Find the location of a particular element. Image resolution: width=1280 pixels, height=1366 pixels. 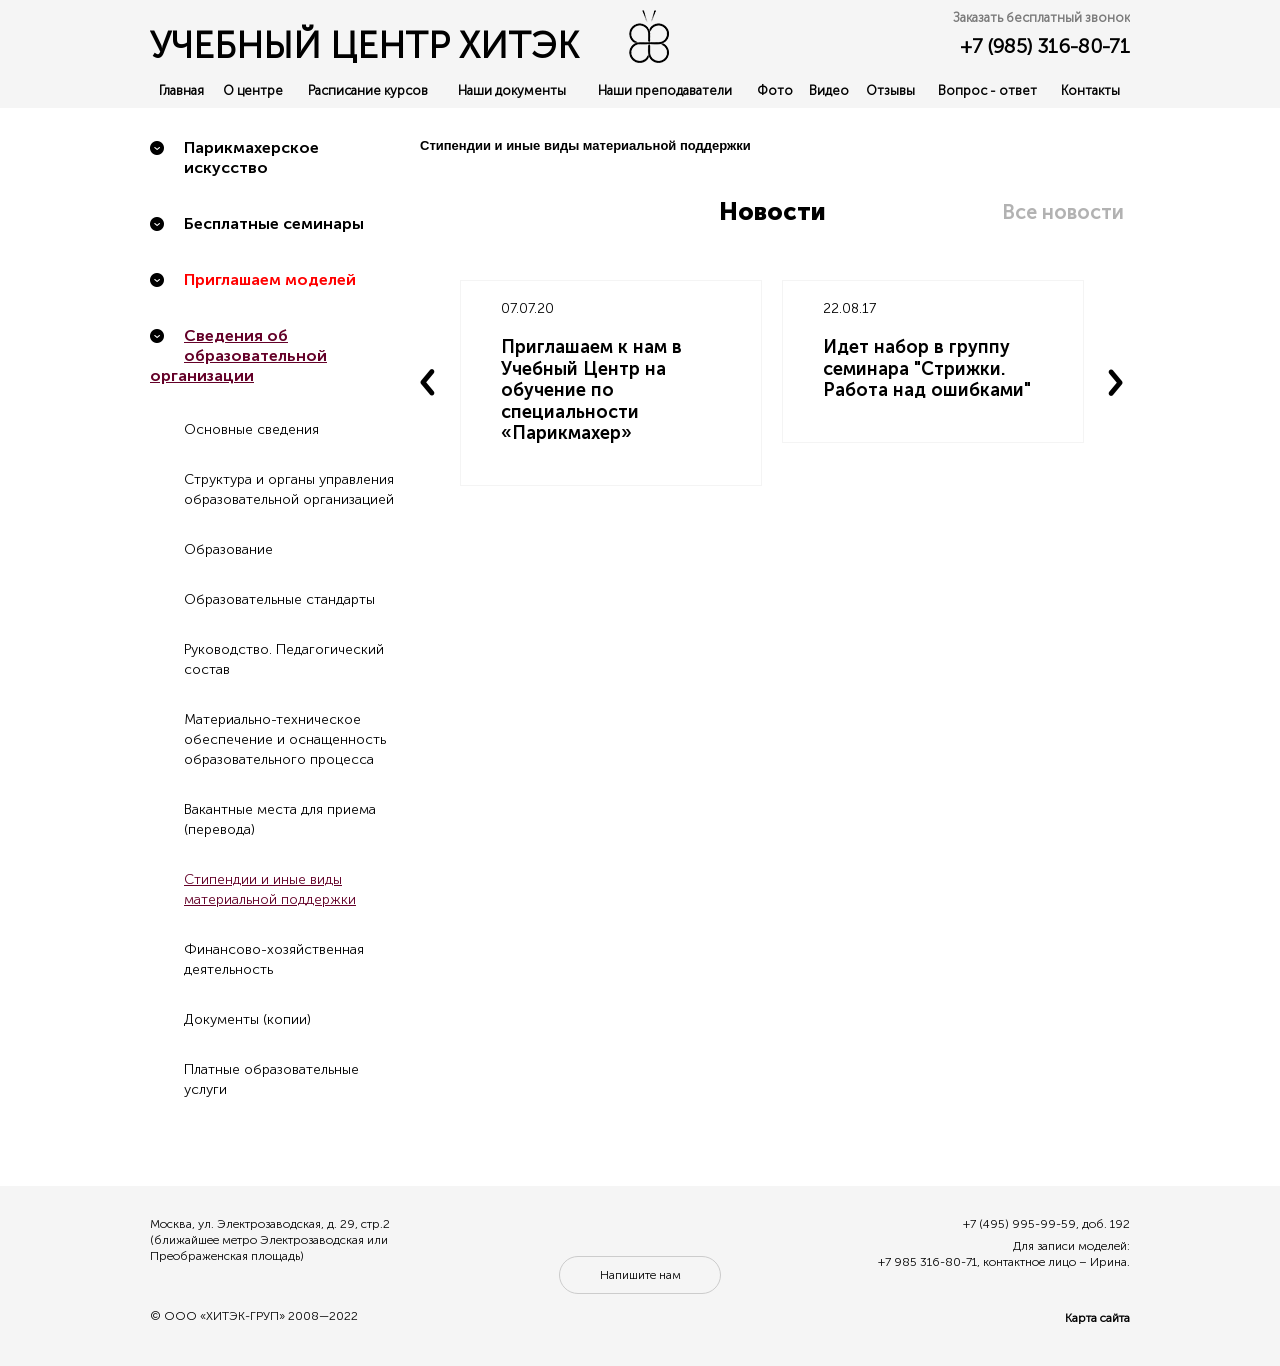

Образование is located at coordinates (228, 549).